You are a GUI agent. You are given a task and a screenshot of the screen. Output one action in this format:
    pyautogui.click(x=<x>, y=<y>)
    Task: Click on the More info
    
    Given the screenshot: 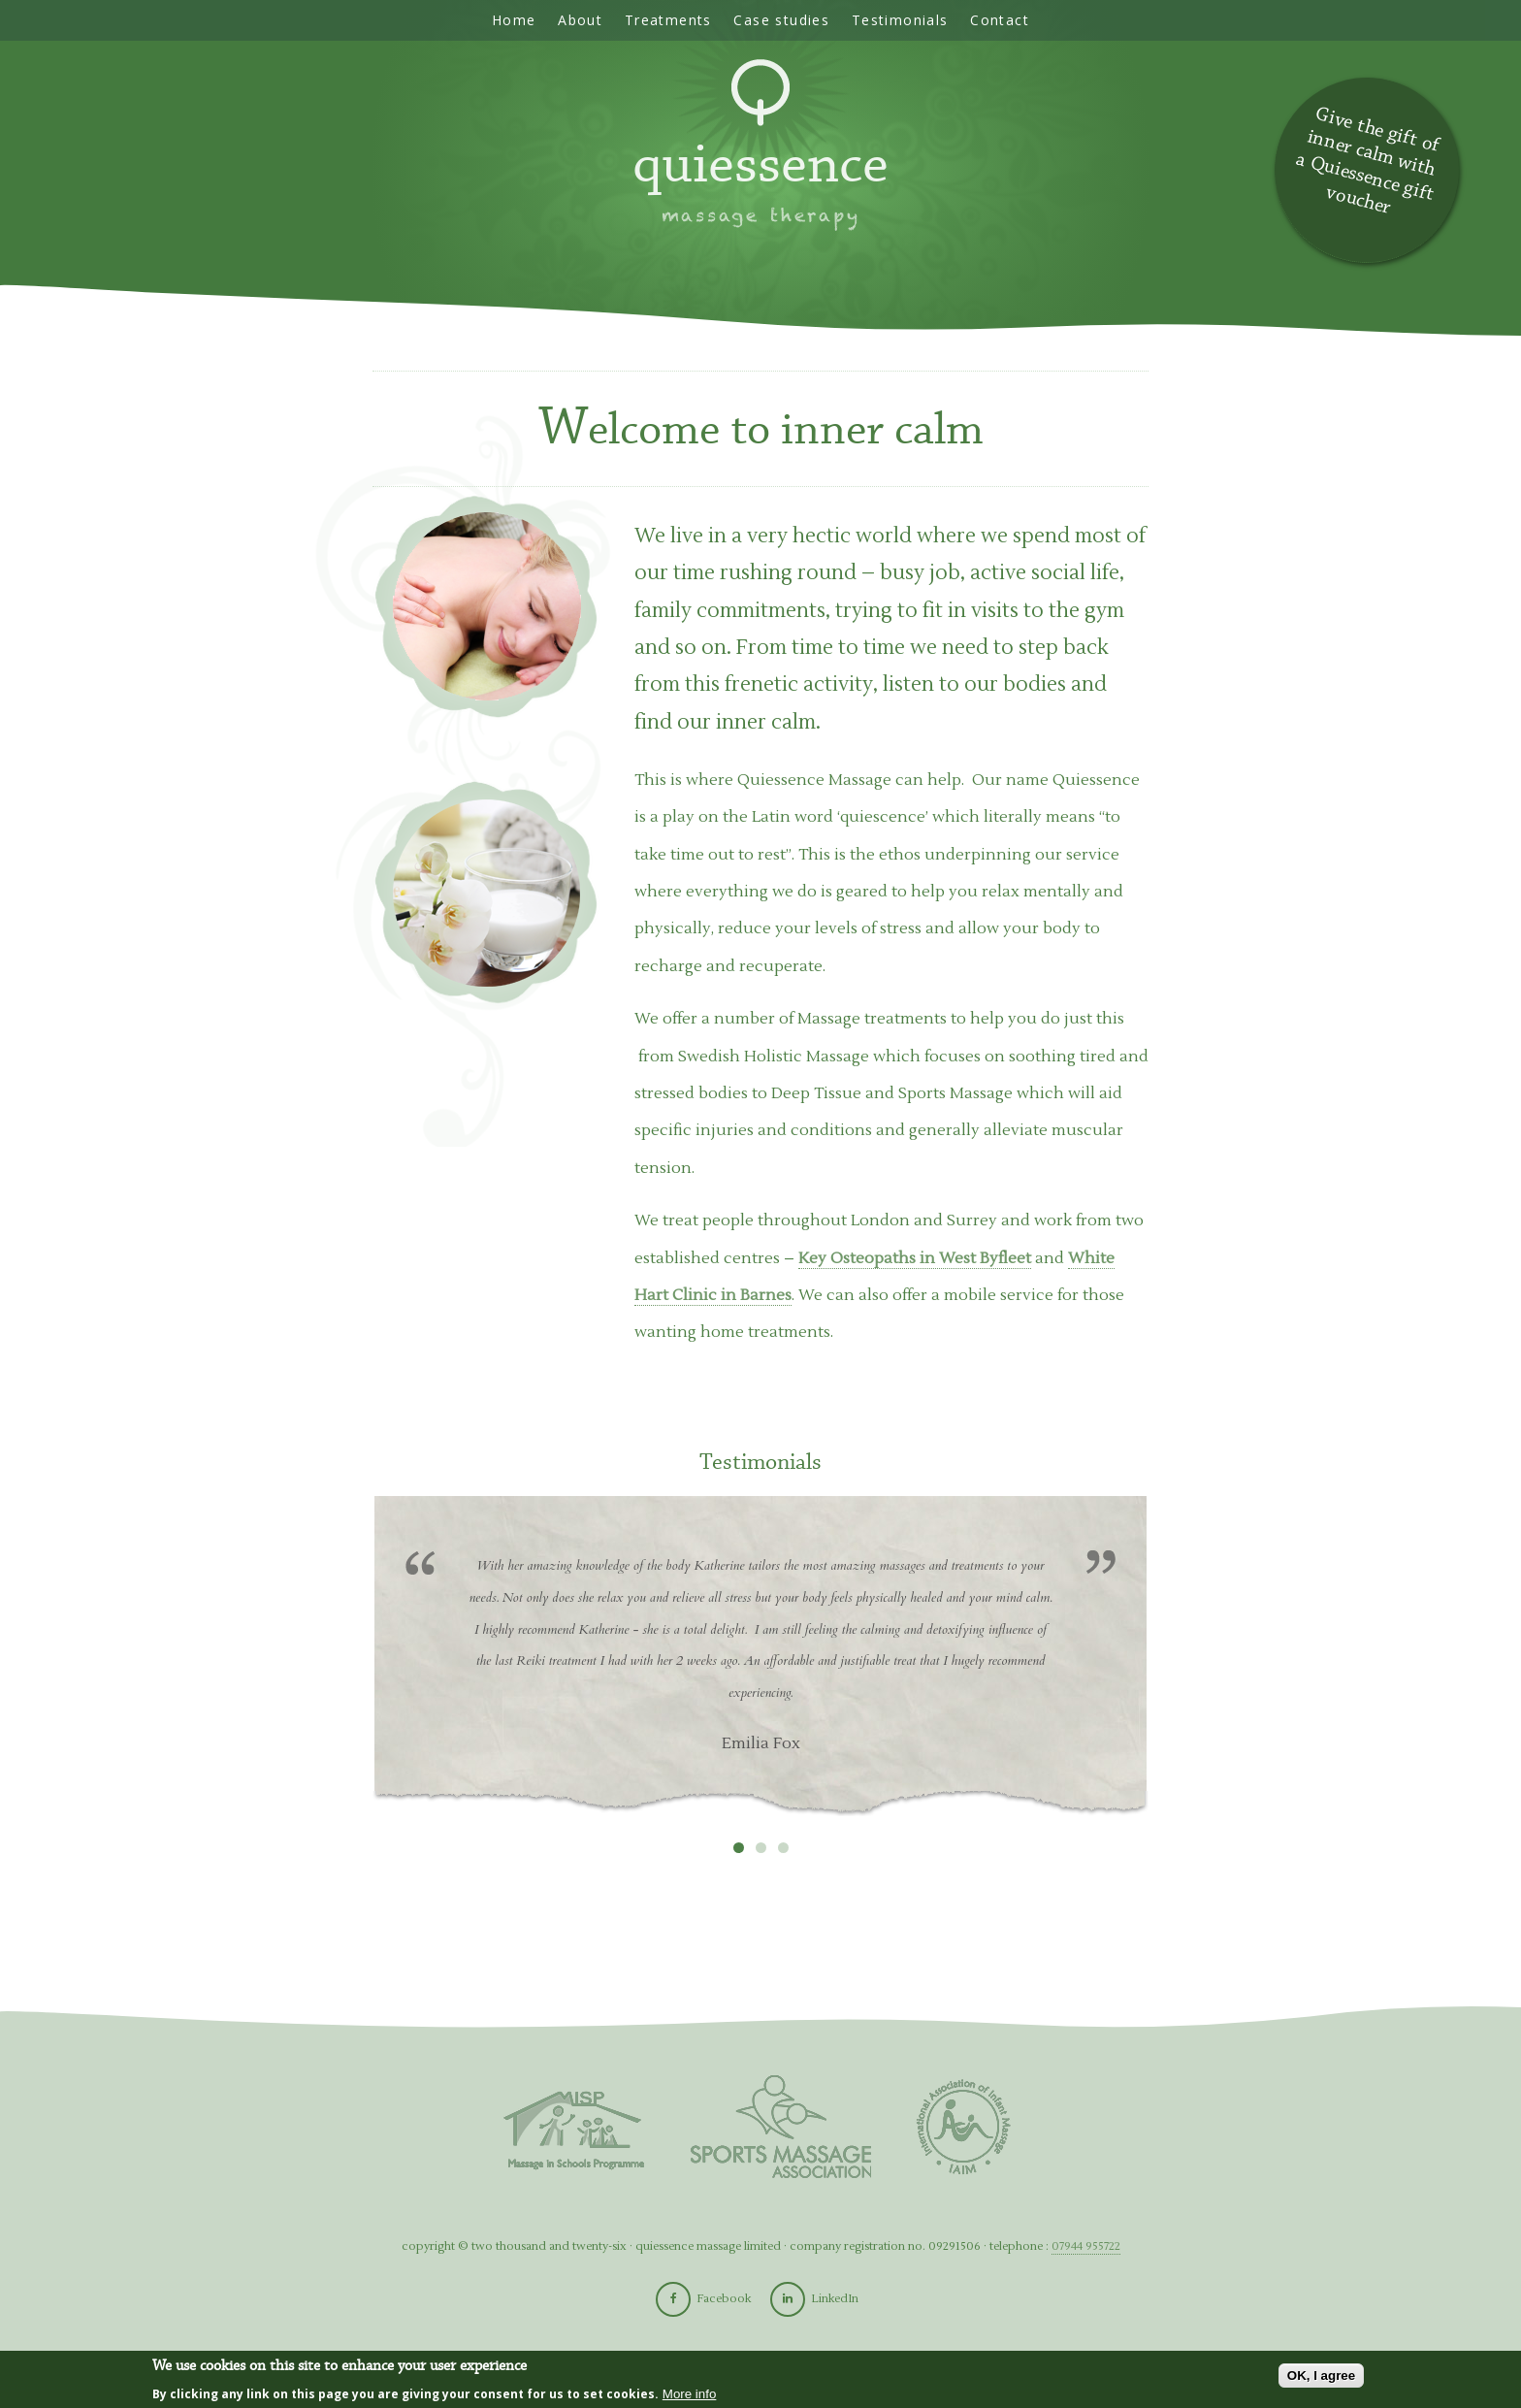 What is the action you would take?
    pyautogui.click(x=690, y=2394)
    